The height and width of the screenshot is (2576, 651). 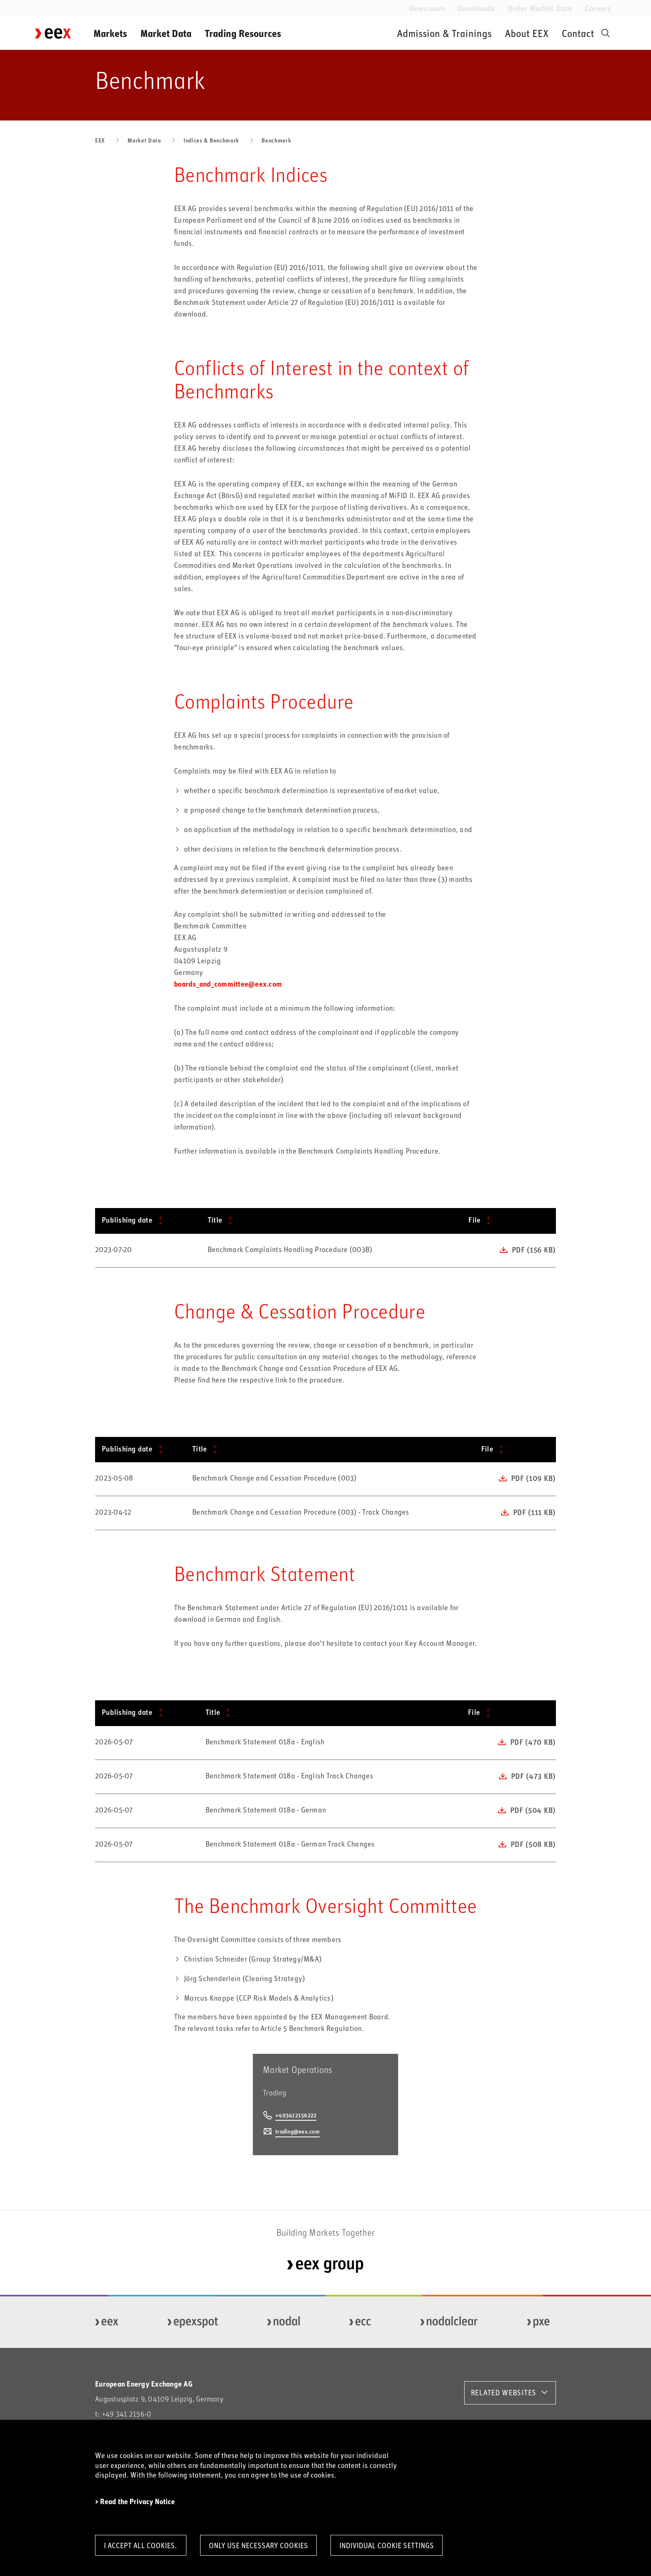 I want to click on Market Data, so click(x=165, y=32).